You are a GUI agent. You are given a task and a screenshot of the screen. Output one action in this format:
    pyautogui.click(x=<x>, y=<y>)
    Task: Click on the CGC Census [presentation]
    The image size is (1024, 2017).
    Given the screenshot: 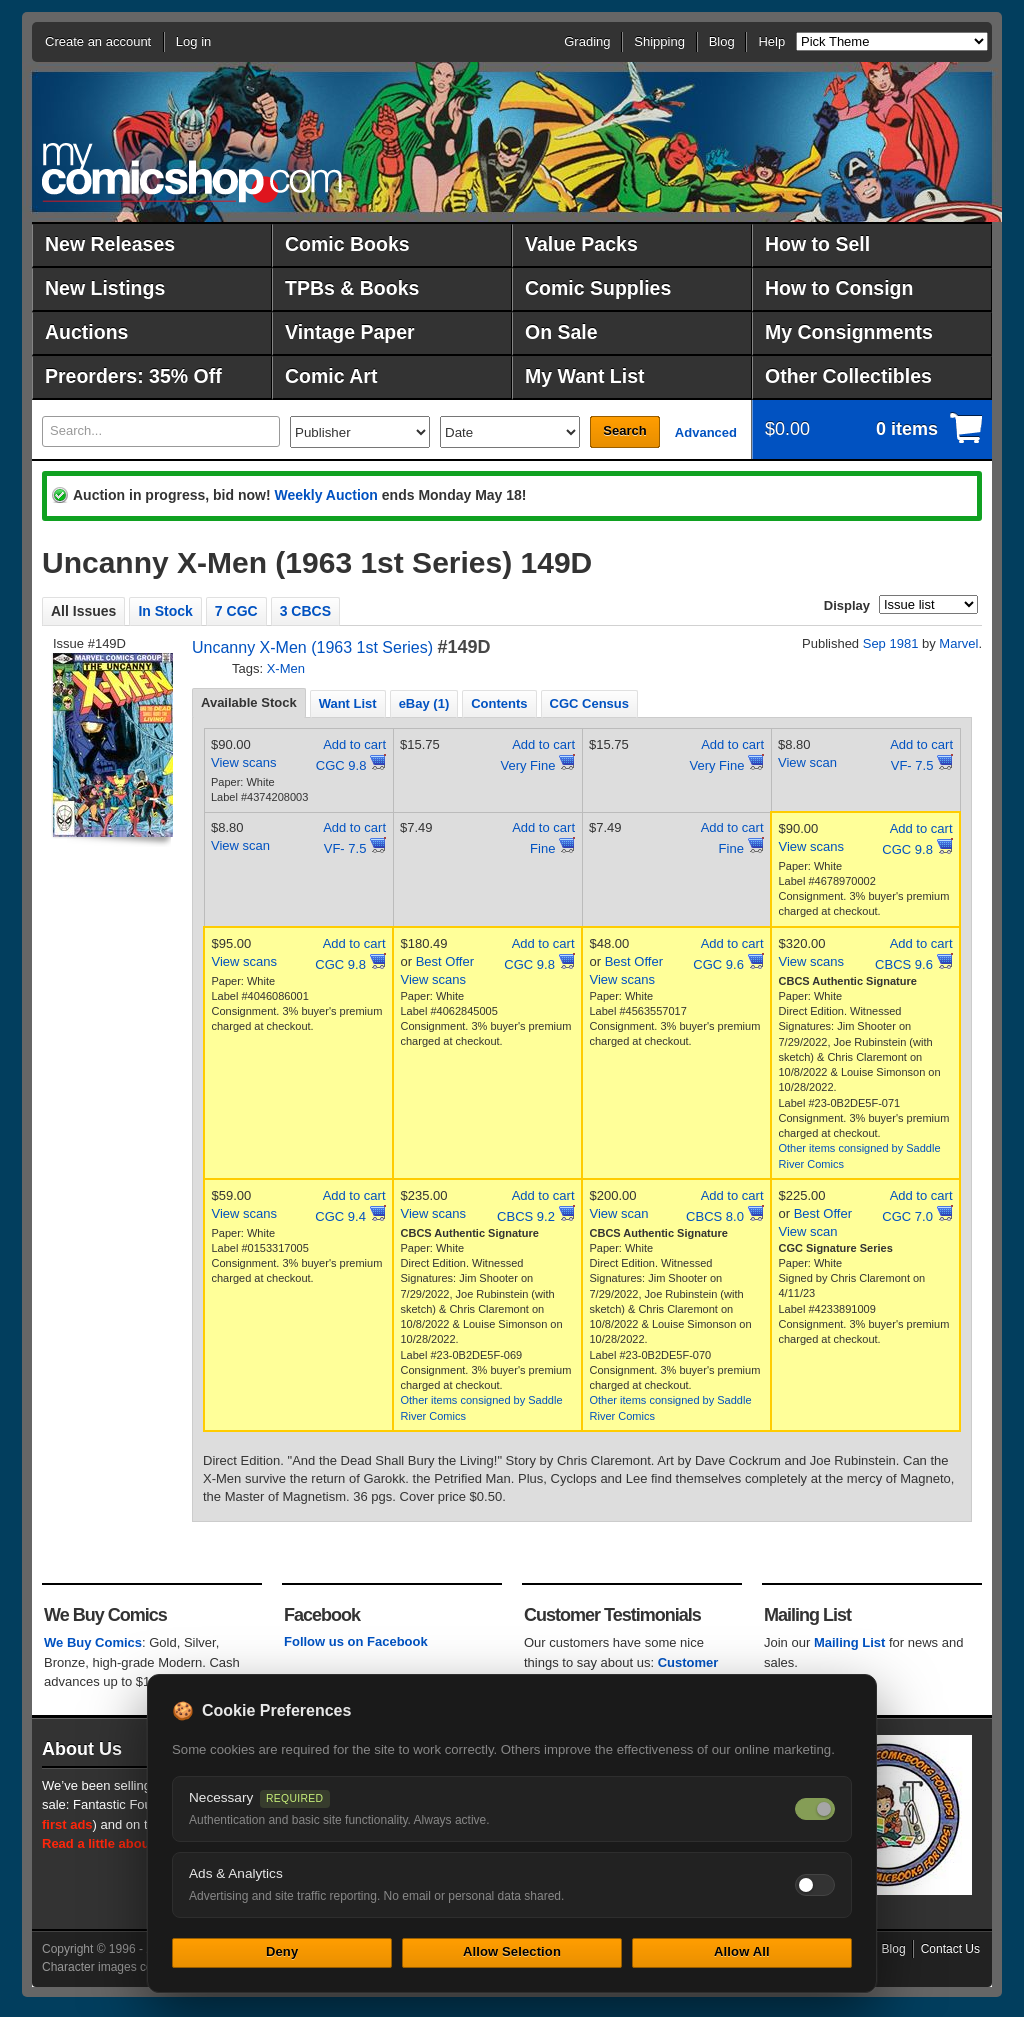 What is the action you would take?
    pyautogui.click(x=589, y=703)
    